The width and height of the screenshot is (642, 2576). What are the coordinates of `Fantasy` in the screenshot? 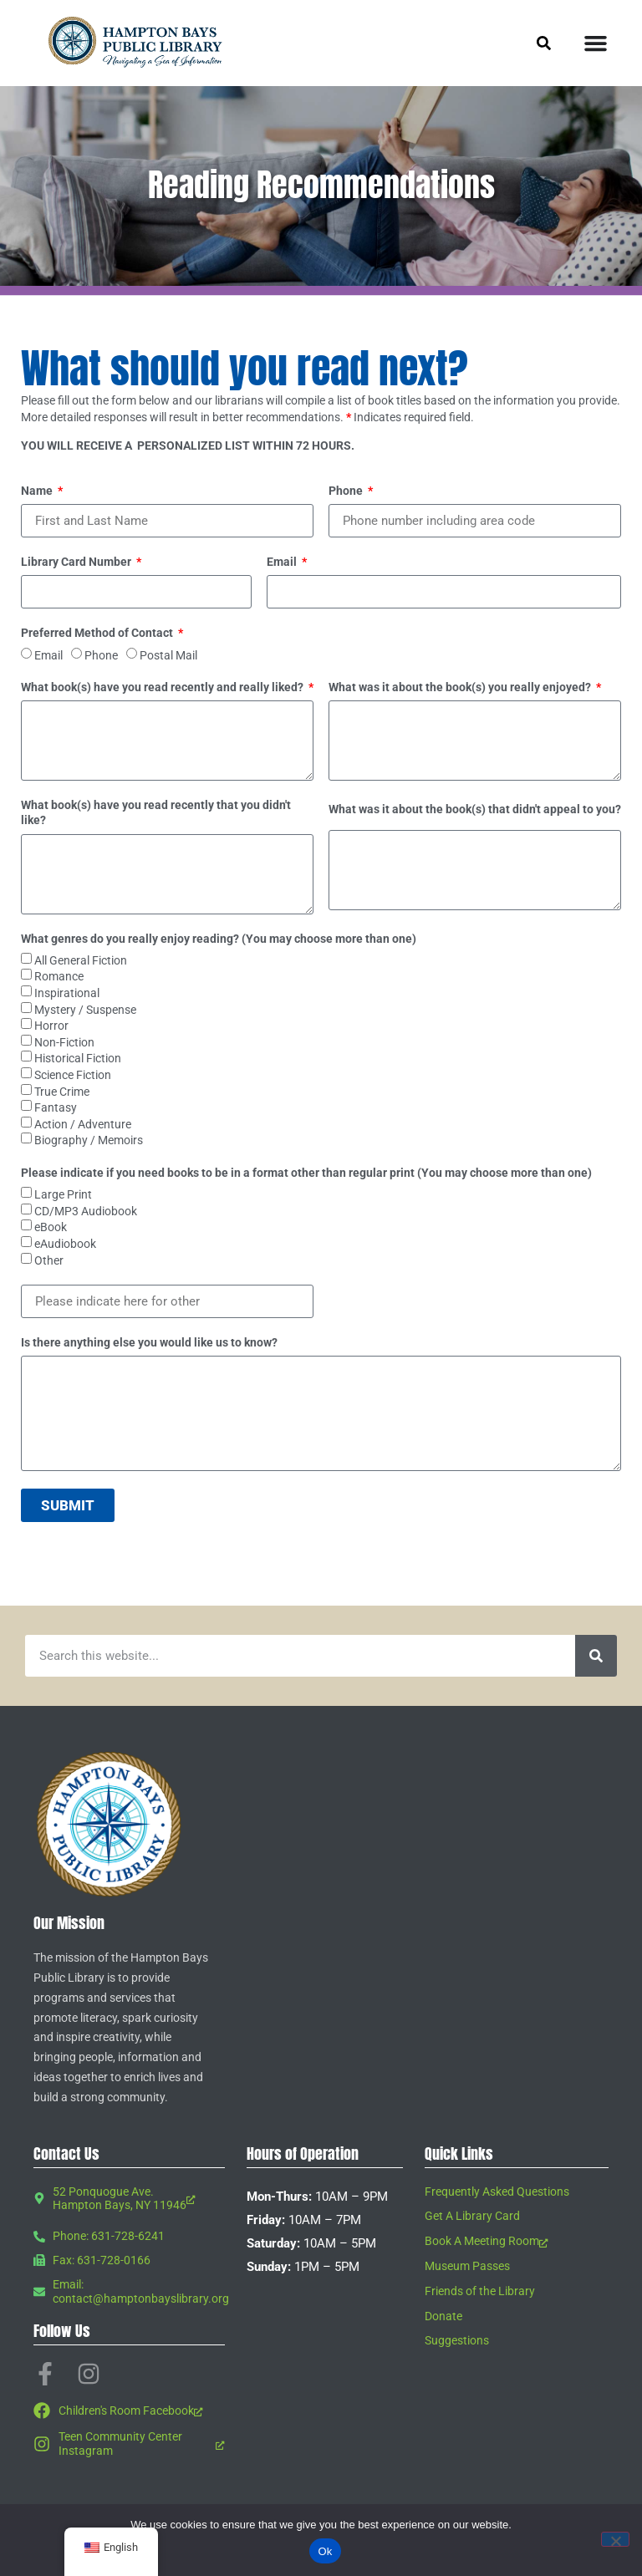 It's located at (55, 1107).